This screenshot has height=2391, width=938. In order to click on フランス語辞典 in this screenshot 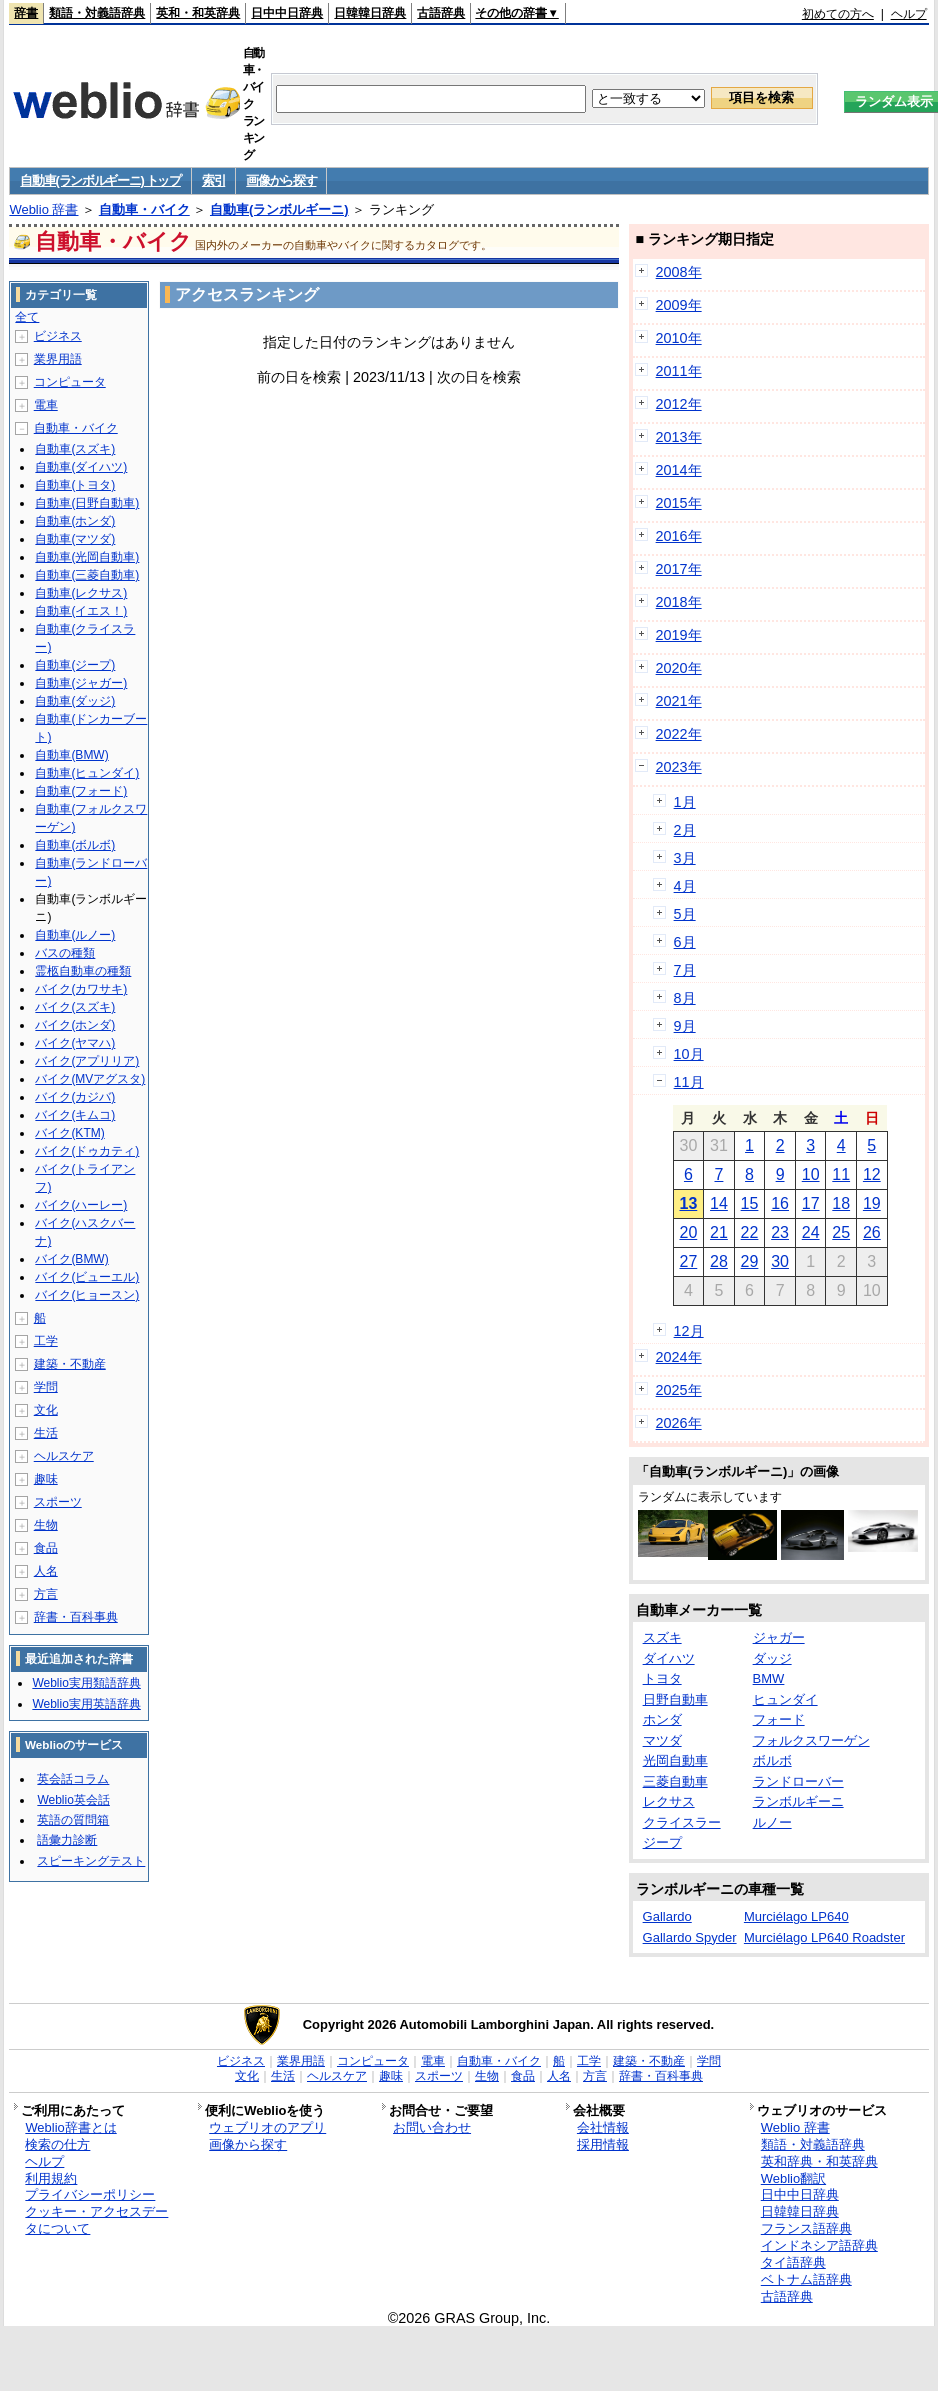, I will do `click(806, 2228)`.